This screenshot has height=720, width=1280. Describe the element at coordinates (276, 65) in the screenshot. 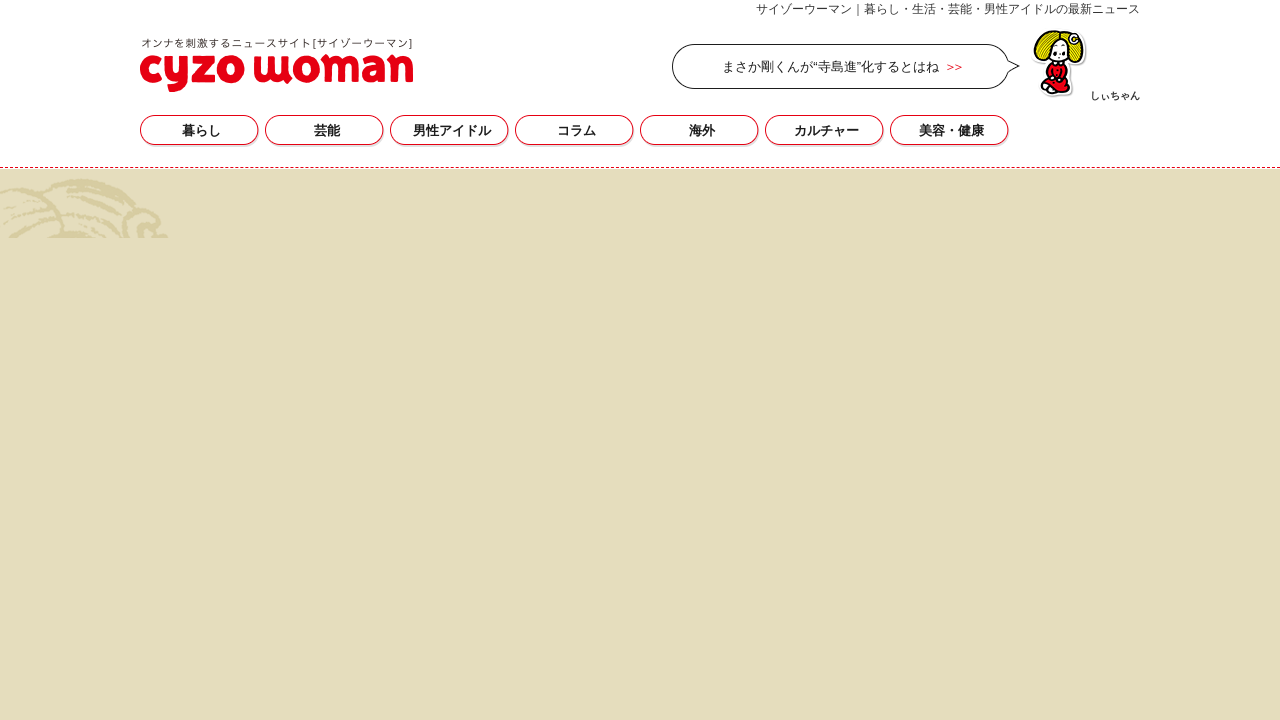

I see `サイゾーウーマン` at that location.